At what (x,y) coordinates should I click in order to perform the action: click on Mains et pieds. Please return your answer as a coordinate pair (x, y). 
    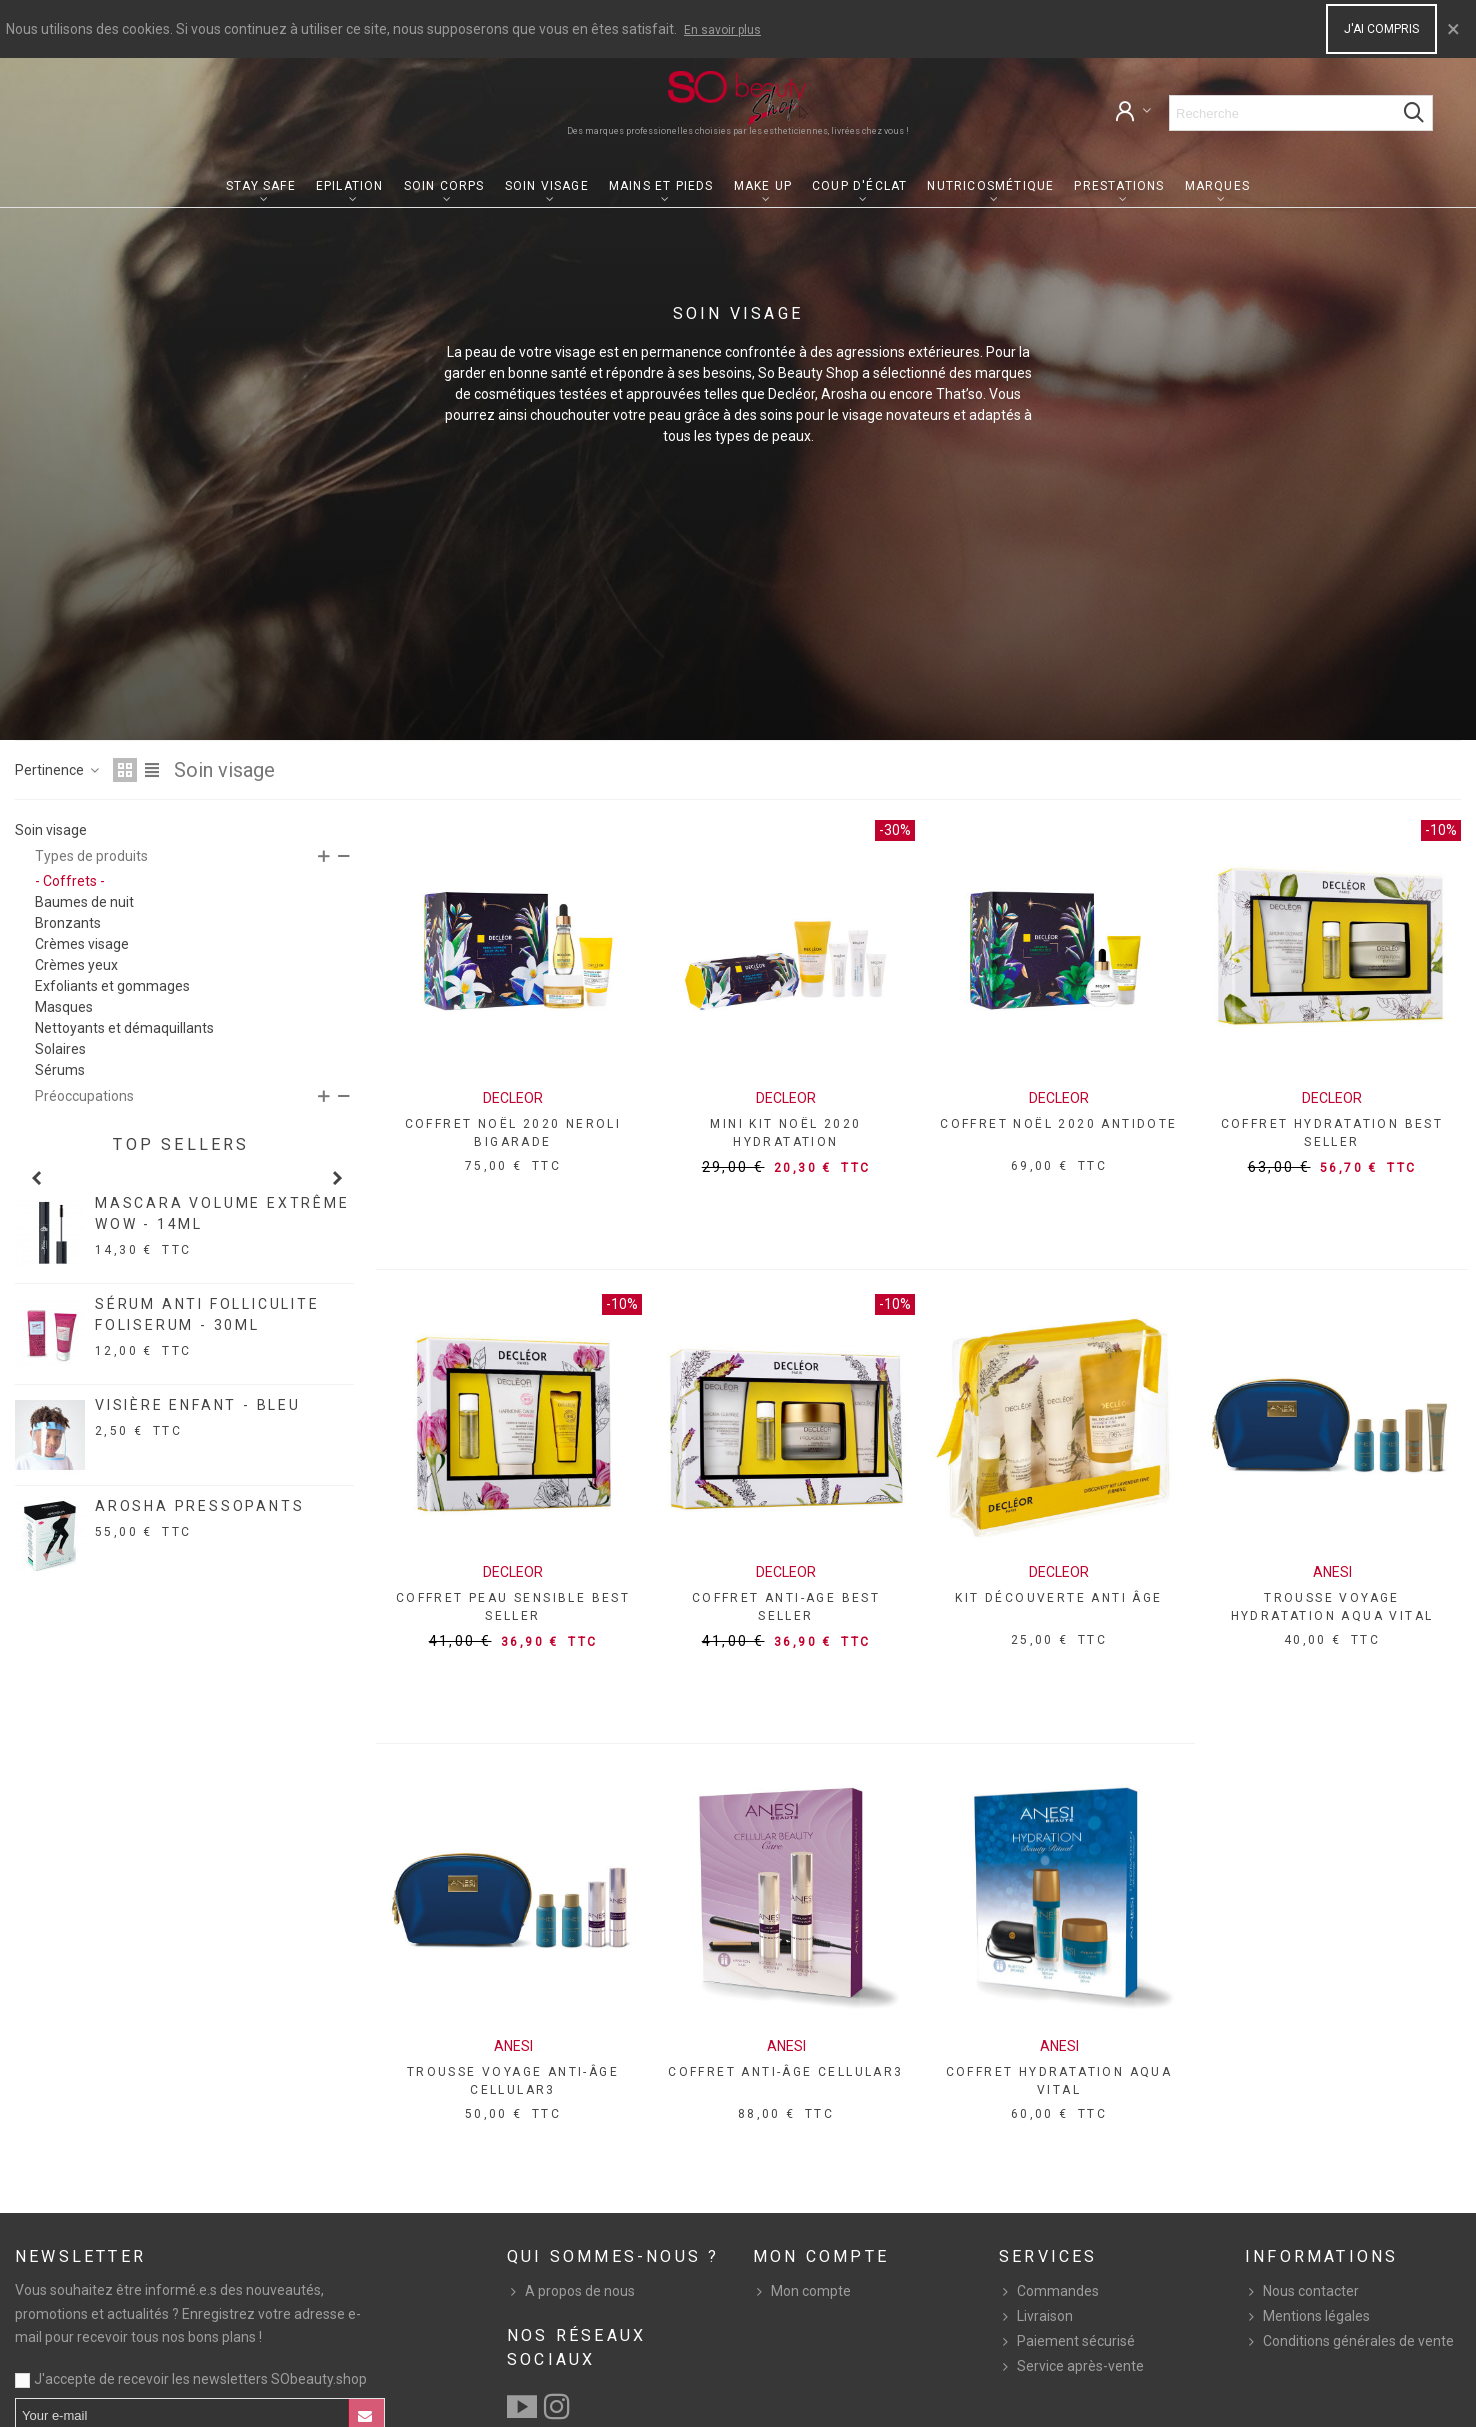
    Looking at the image, I should click on (661, 186).